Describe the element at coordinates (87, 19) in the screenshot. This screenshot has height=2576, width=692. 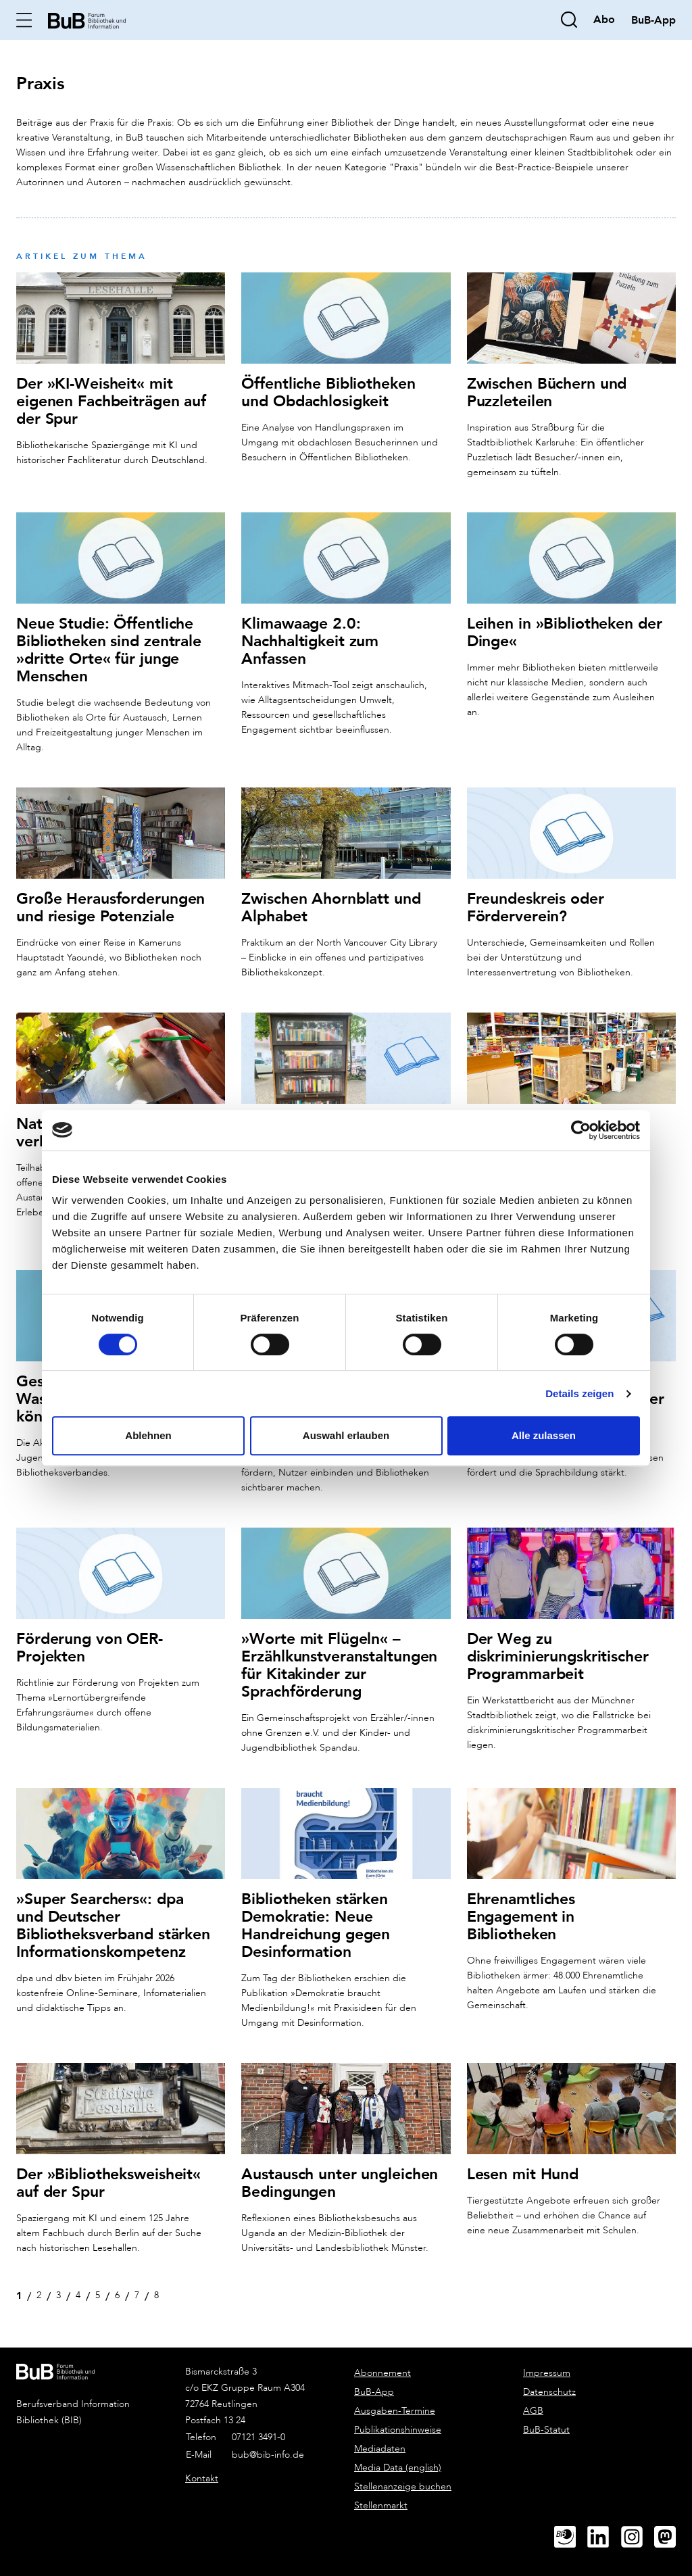
I see `[home]` at that location.